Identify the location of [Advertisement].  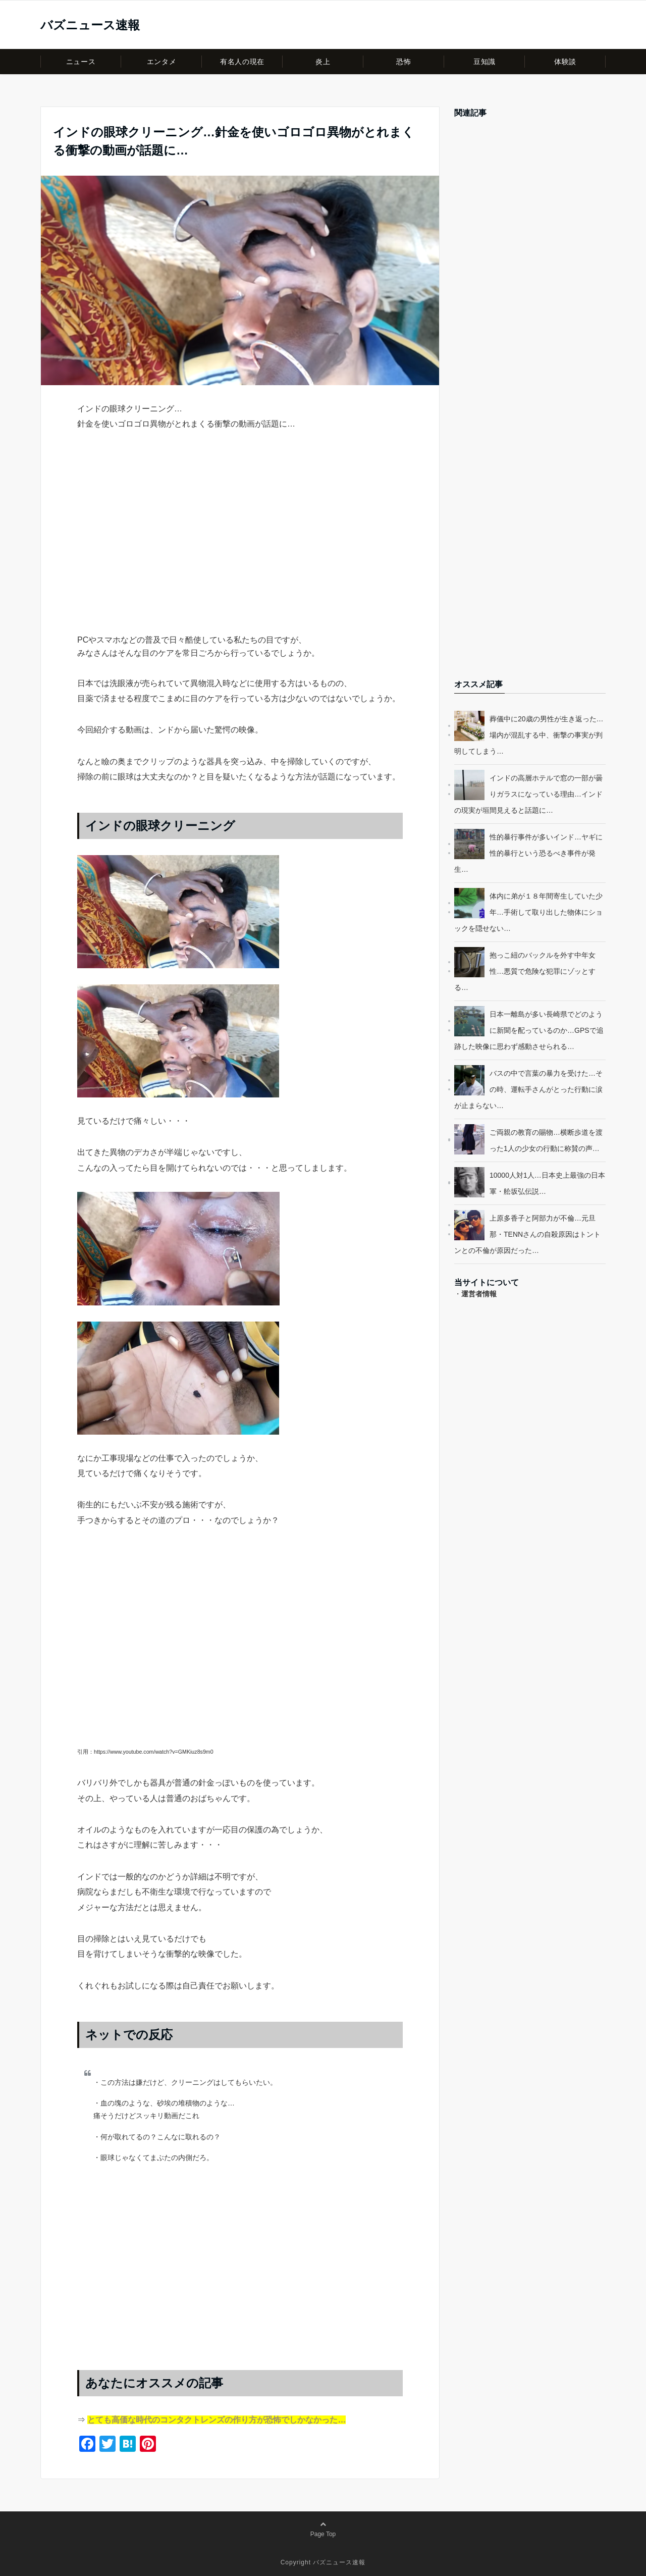
(240, 550).